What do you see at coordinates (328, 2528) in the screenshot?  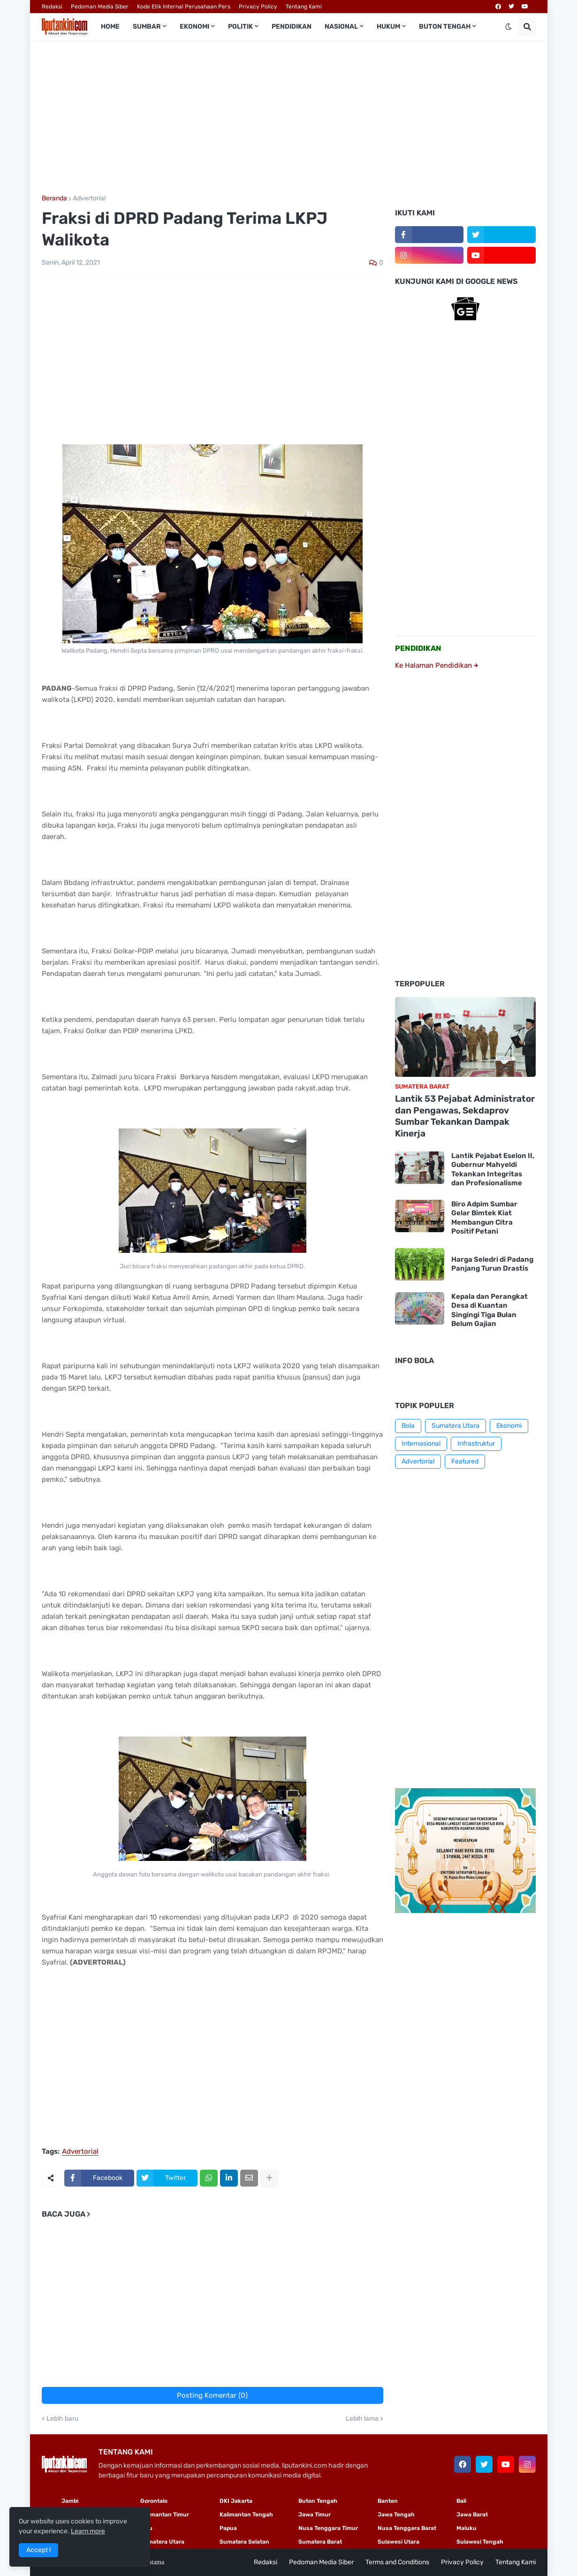 I see `Nusa Tenggara Timur` at bounding box center [328, 2528].